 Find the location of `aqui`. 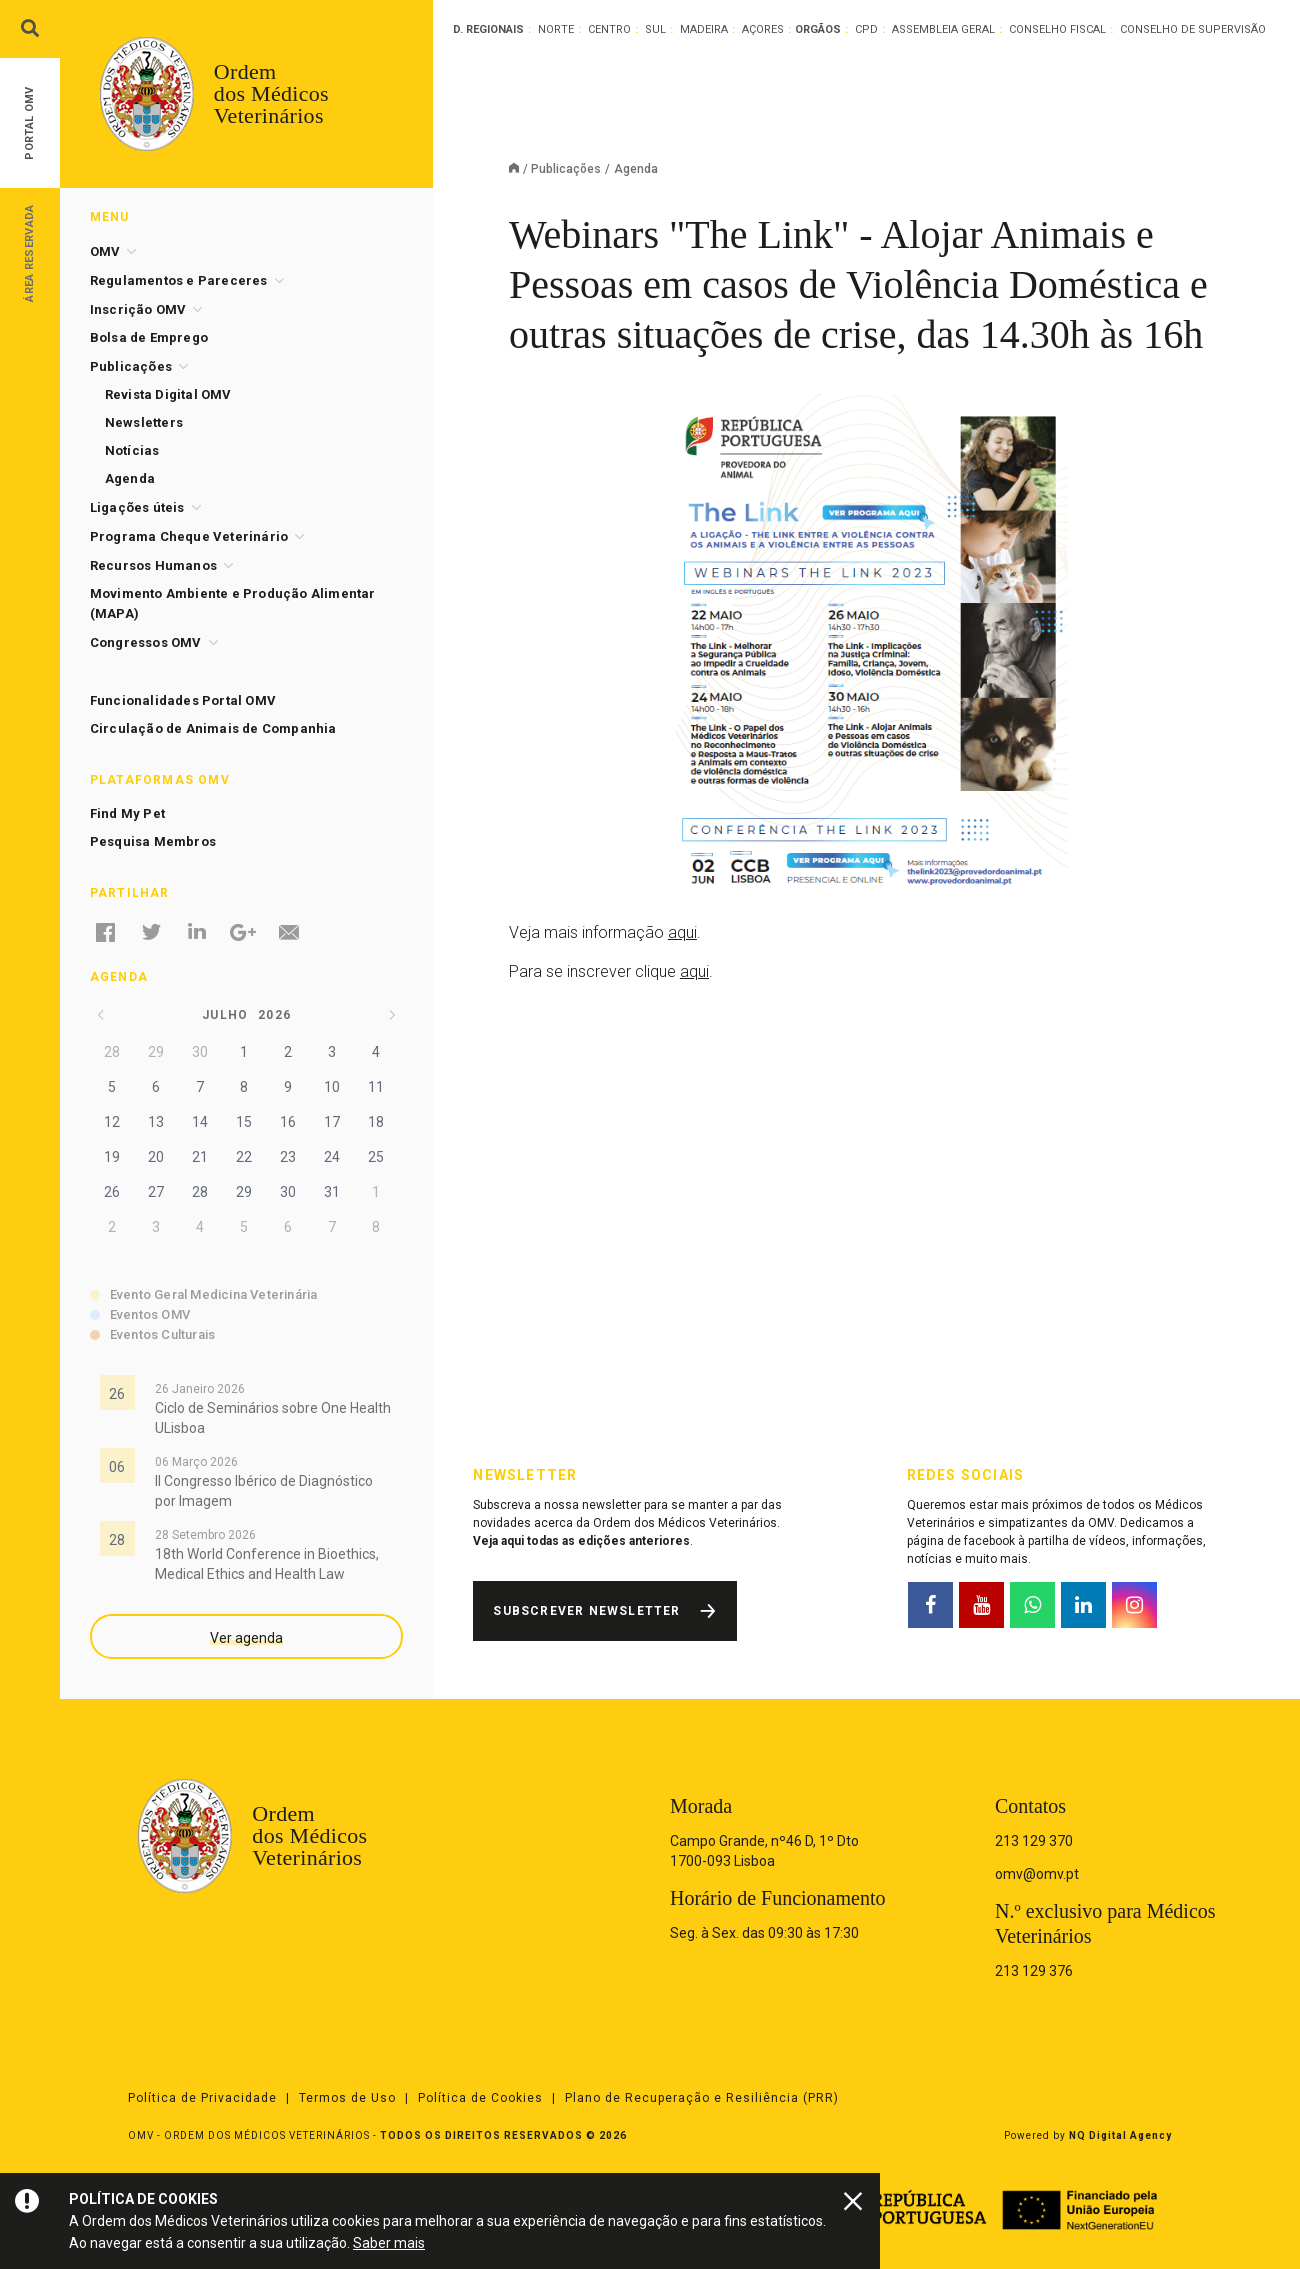

aqui is located at coordinates (682, 932).